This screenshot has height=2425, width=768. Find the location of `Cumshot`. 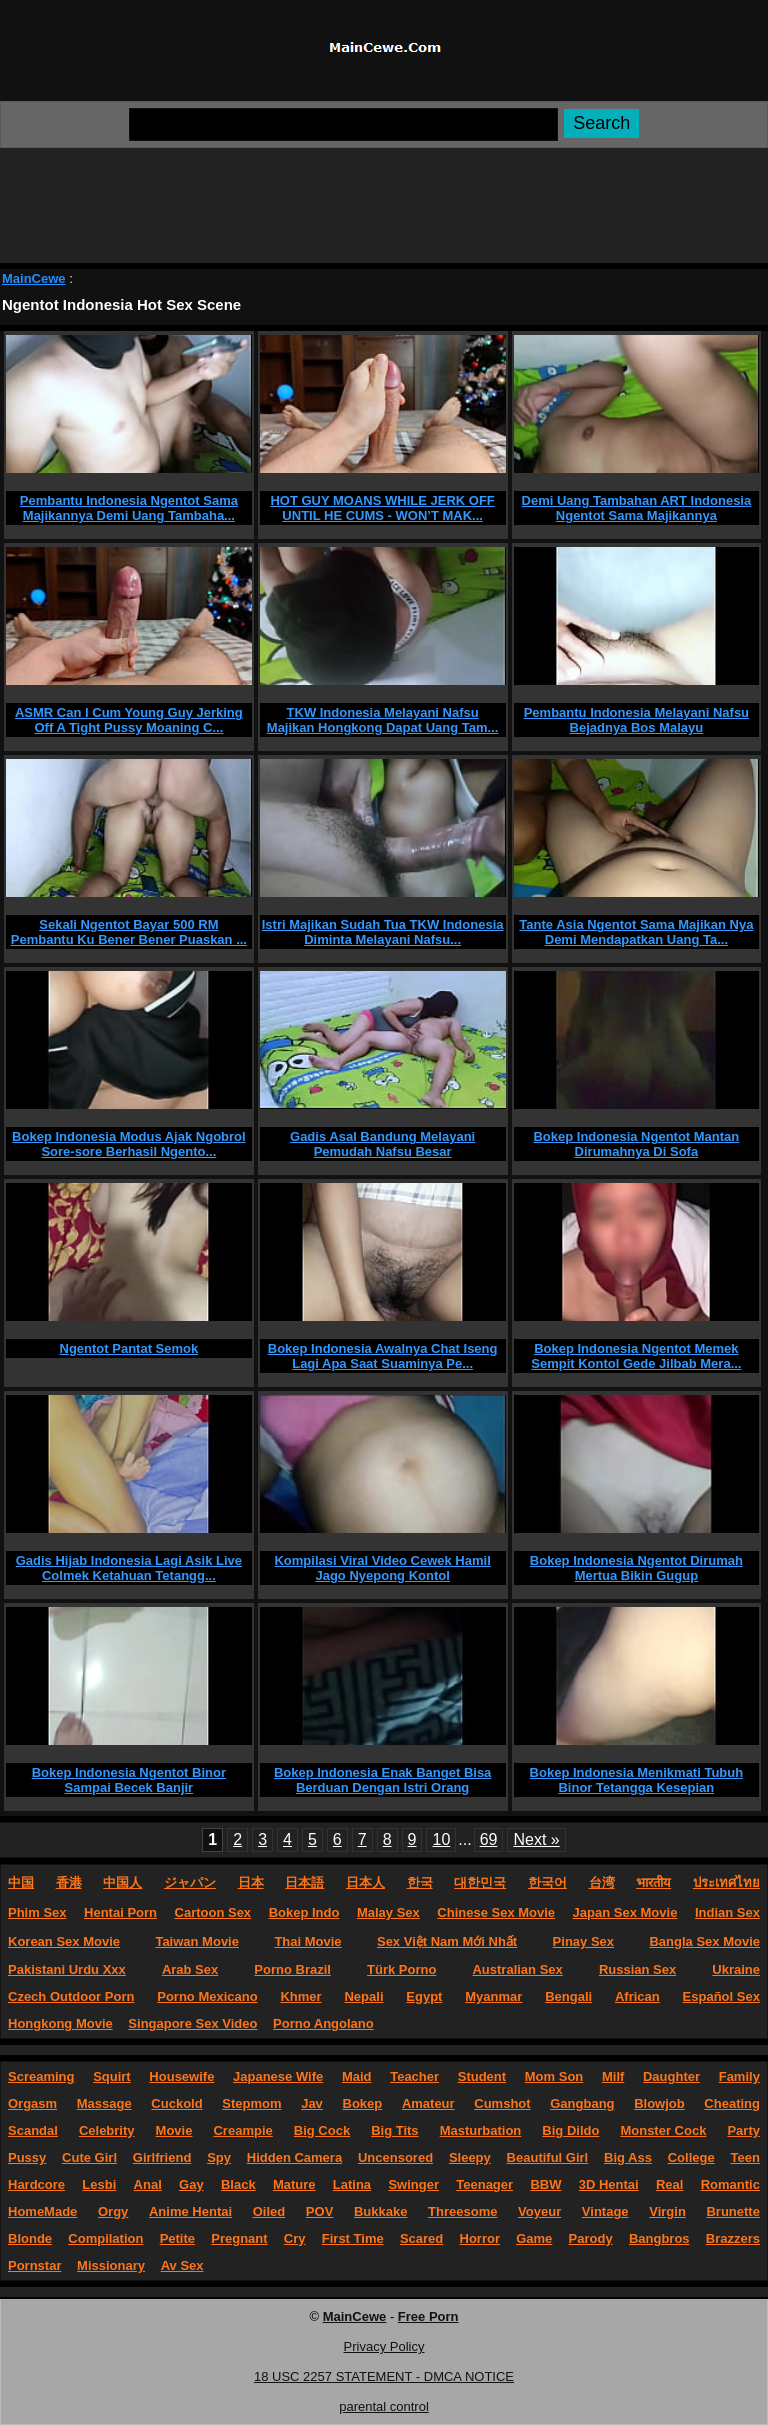

Cumshot is located at coordinates (502, 2103).